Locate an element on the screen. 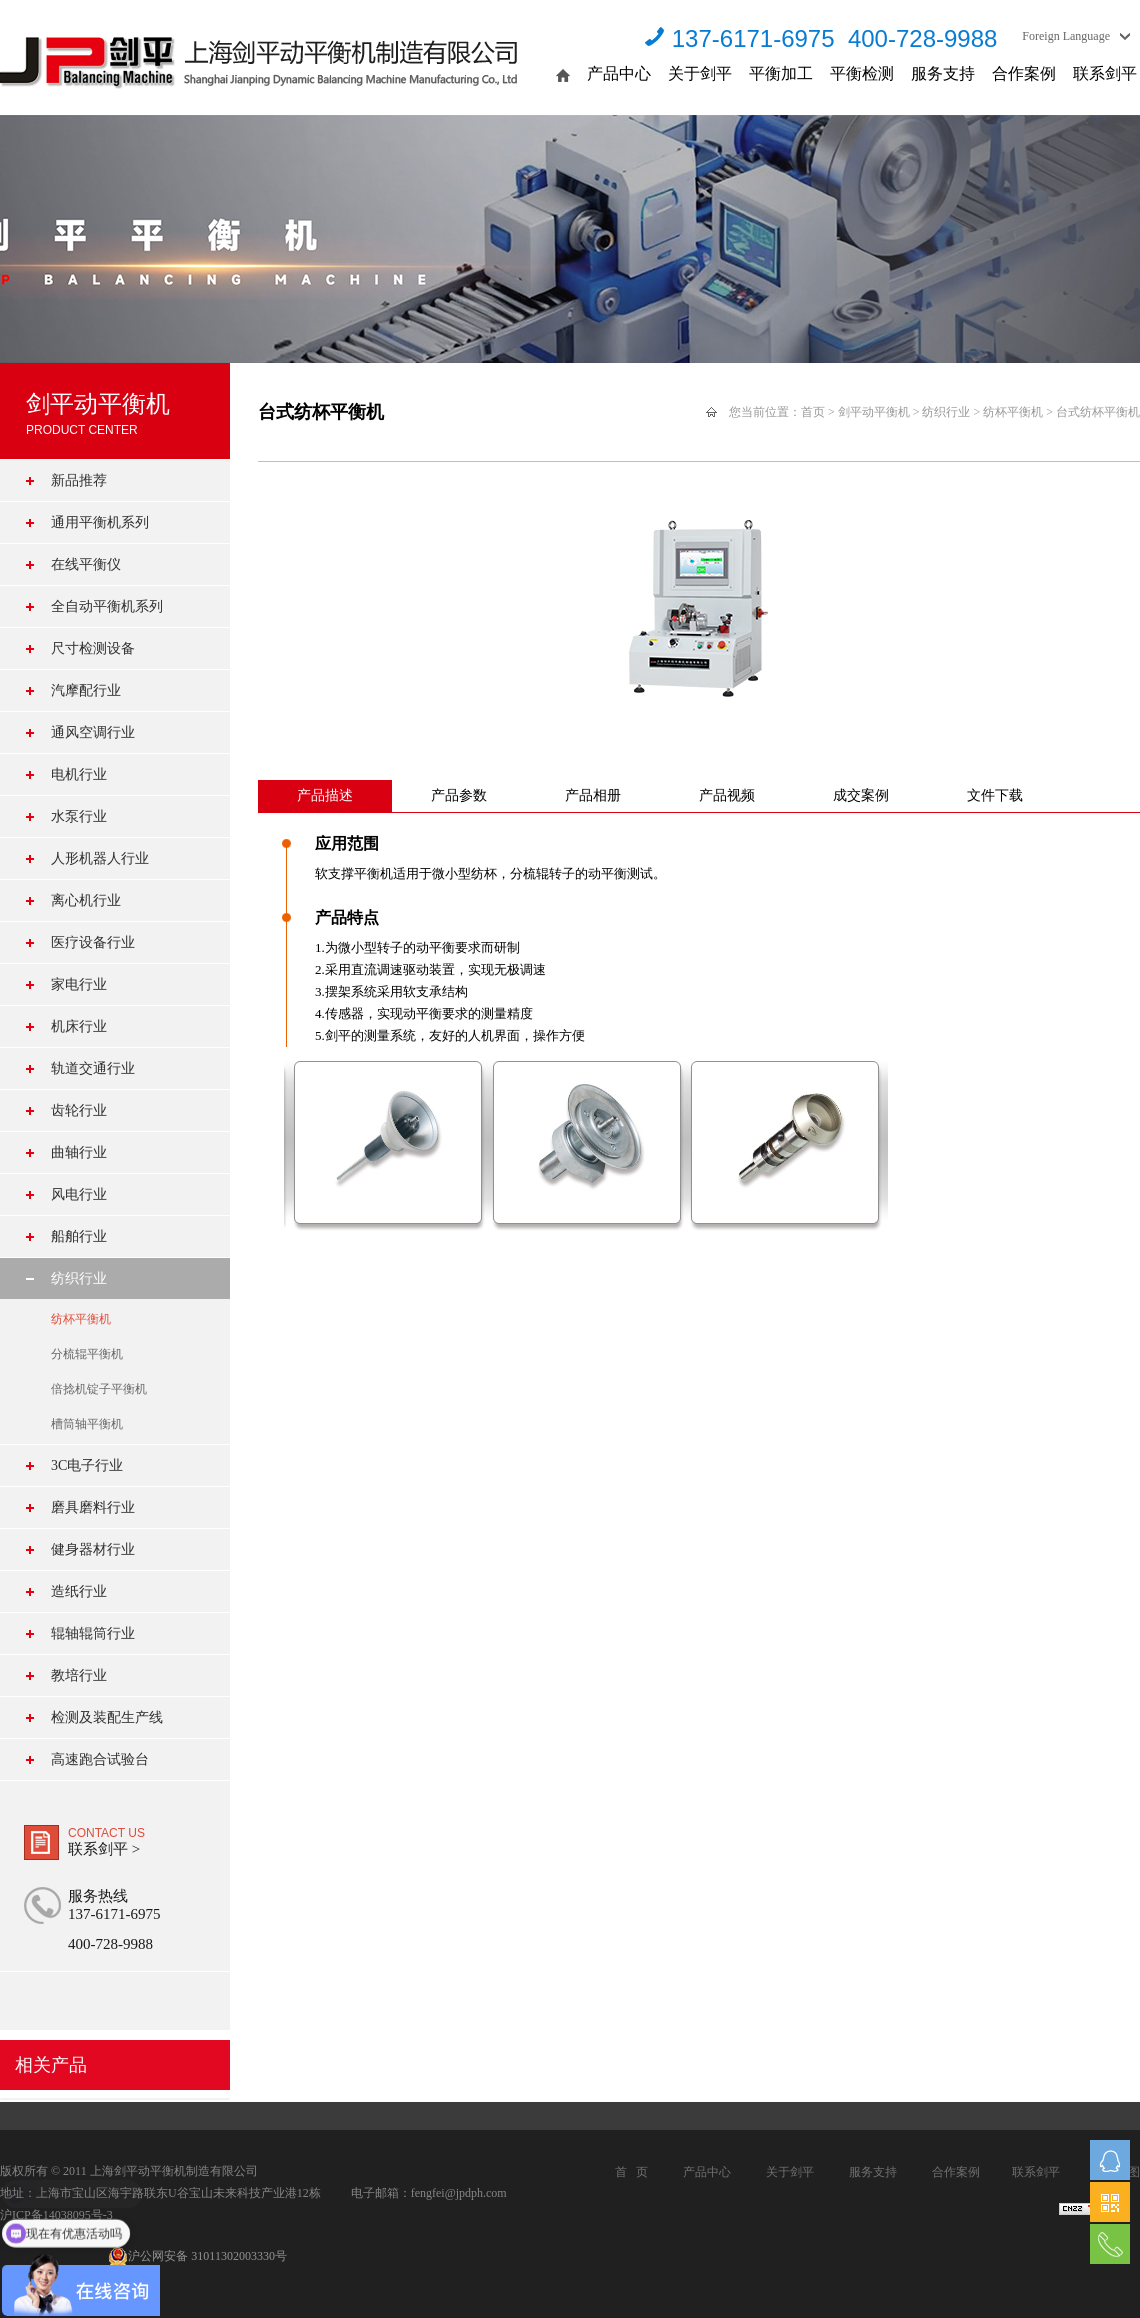  产品参数 is located at coordinates (459, 795).